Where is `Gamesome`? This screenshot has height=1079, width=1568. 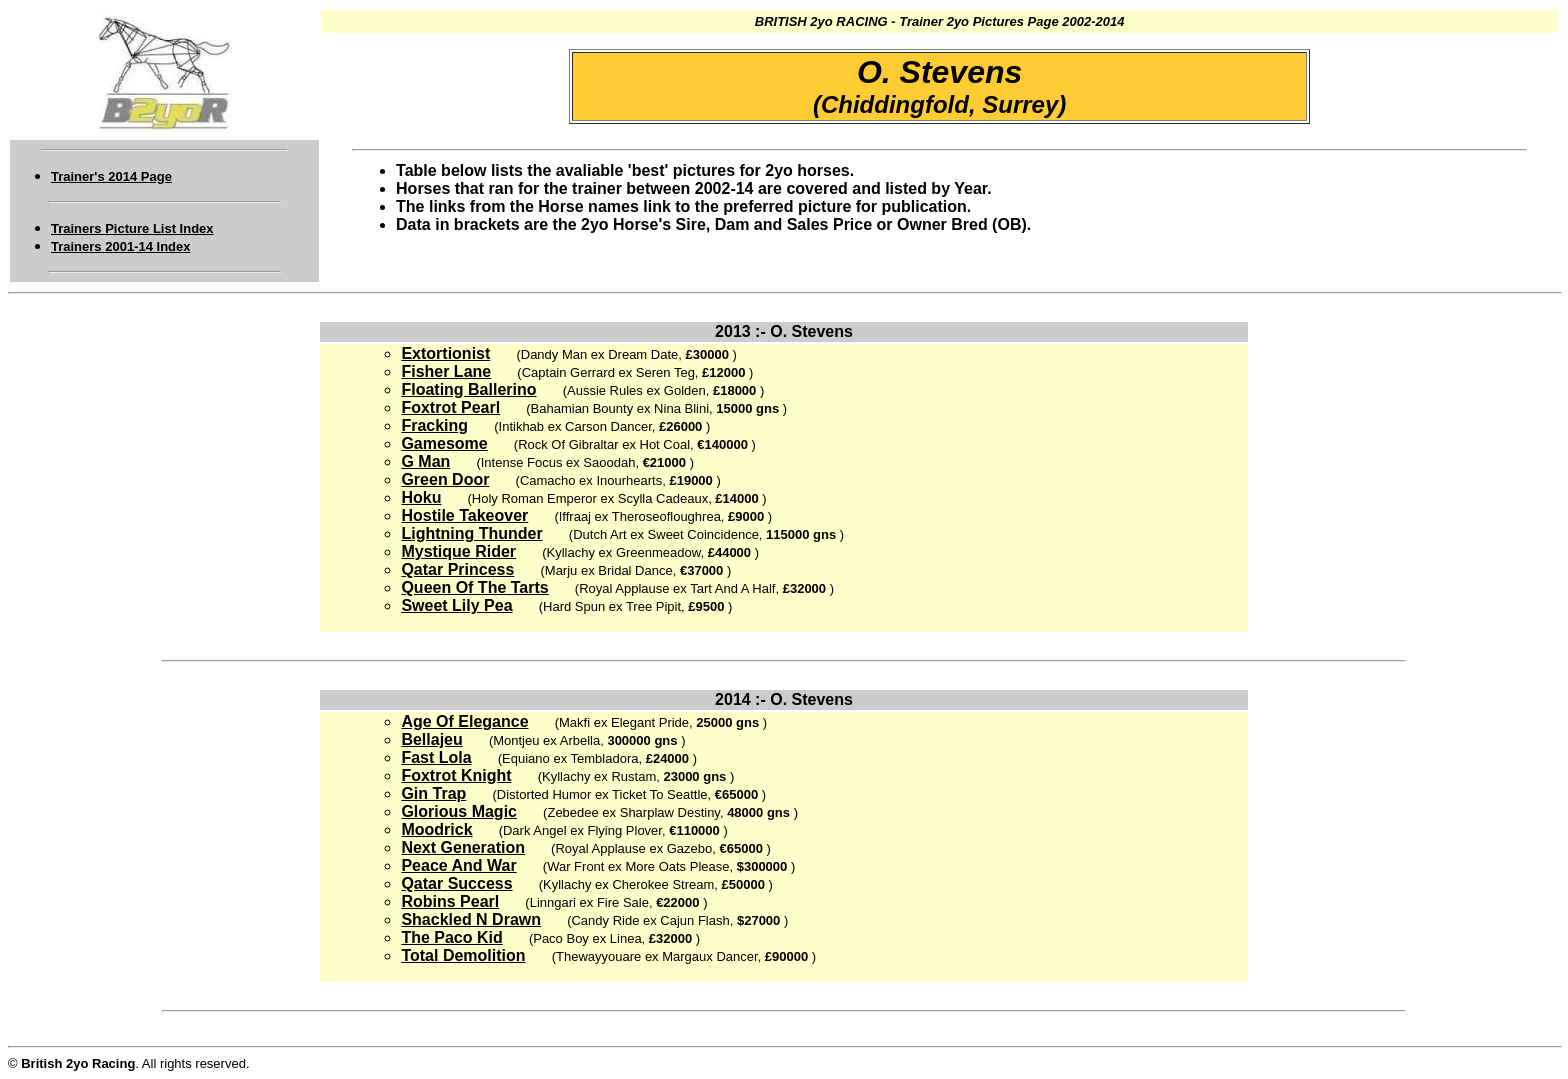
Gamesome is located at coordinates (444, 443).